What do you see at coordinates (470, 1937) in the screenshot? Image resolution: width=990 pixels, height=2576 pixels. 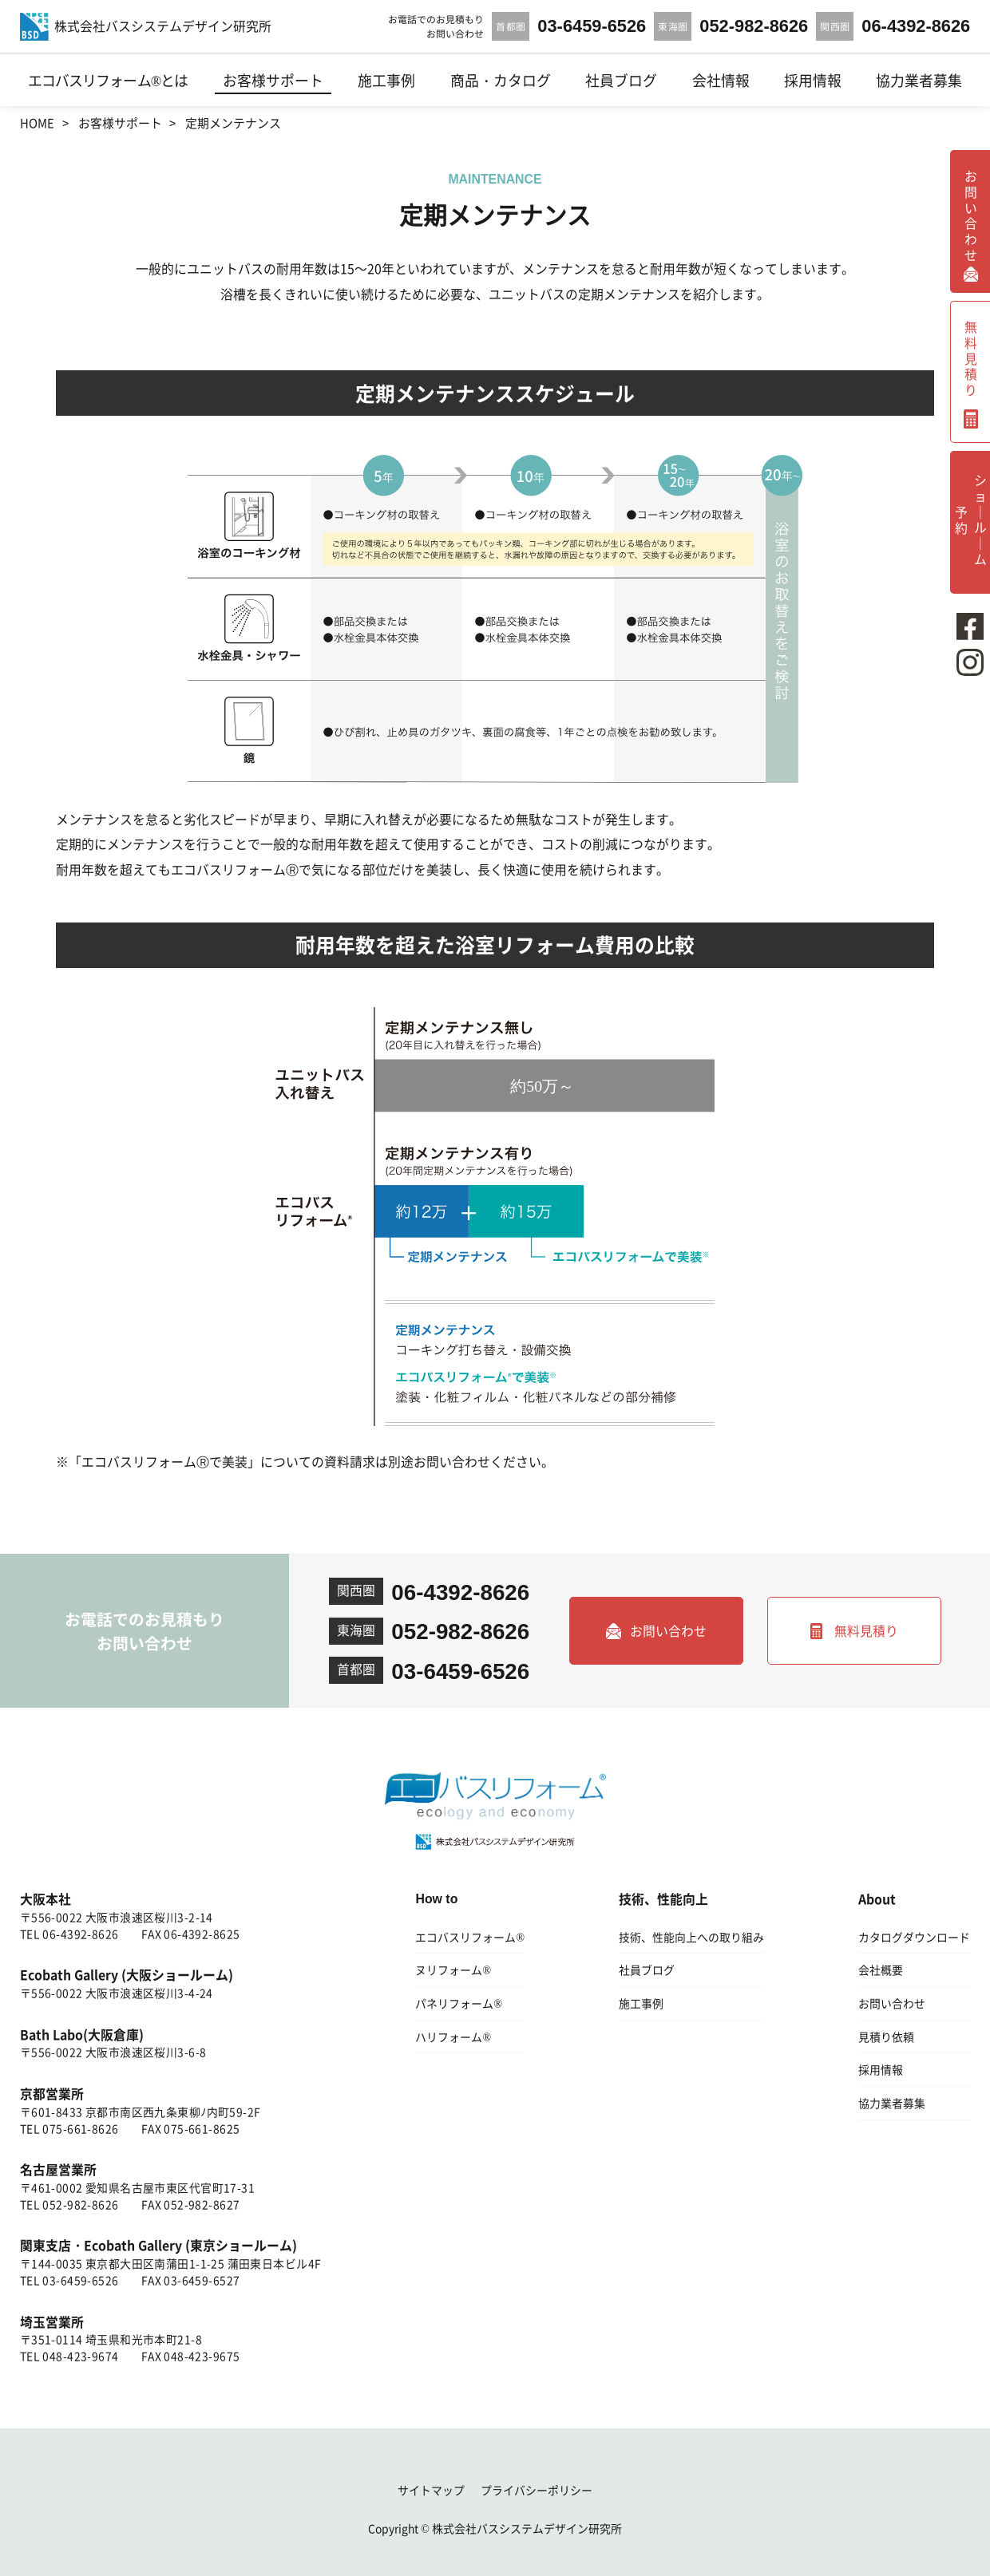 I see `エコバスリフォーム®` at bounding box center [470, 1937].